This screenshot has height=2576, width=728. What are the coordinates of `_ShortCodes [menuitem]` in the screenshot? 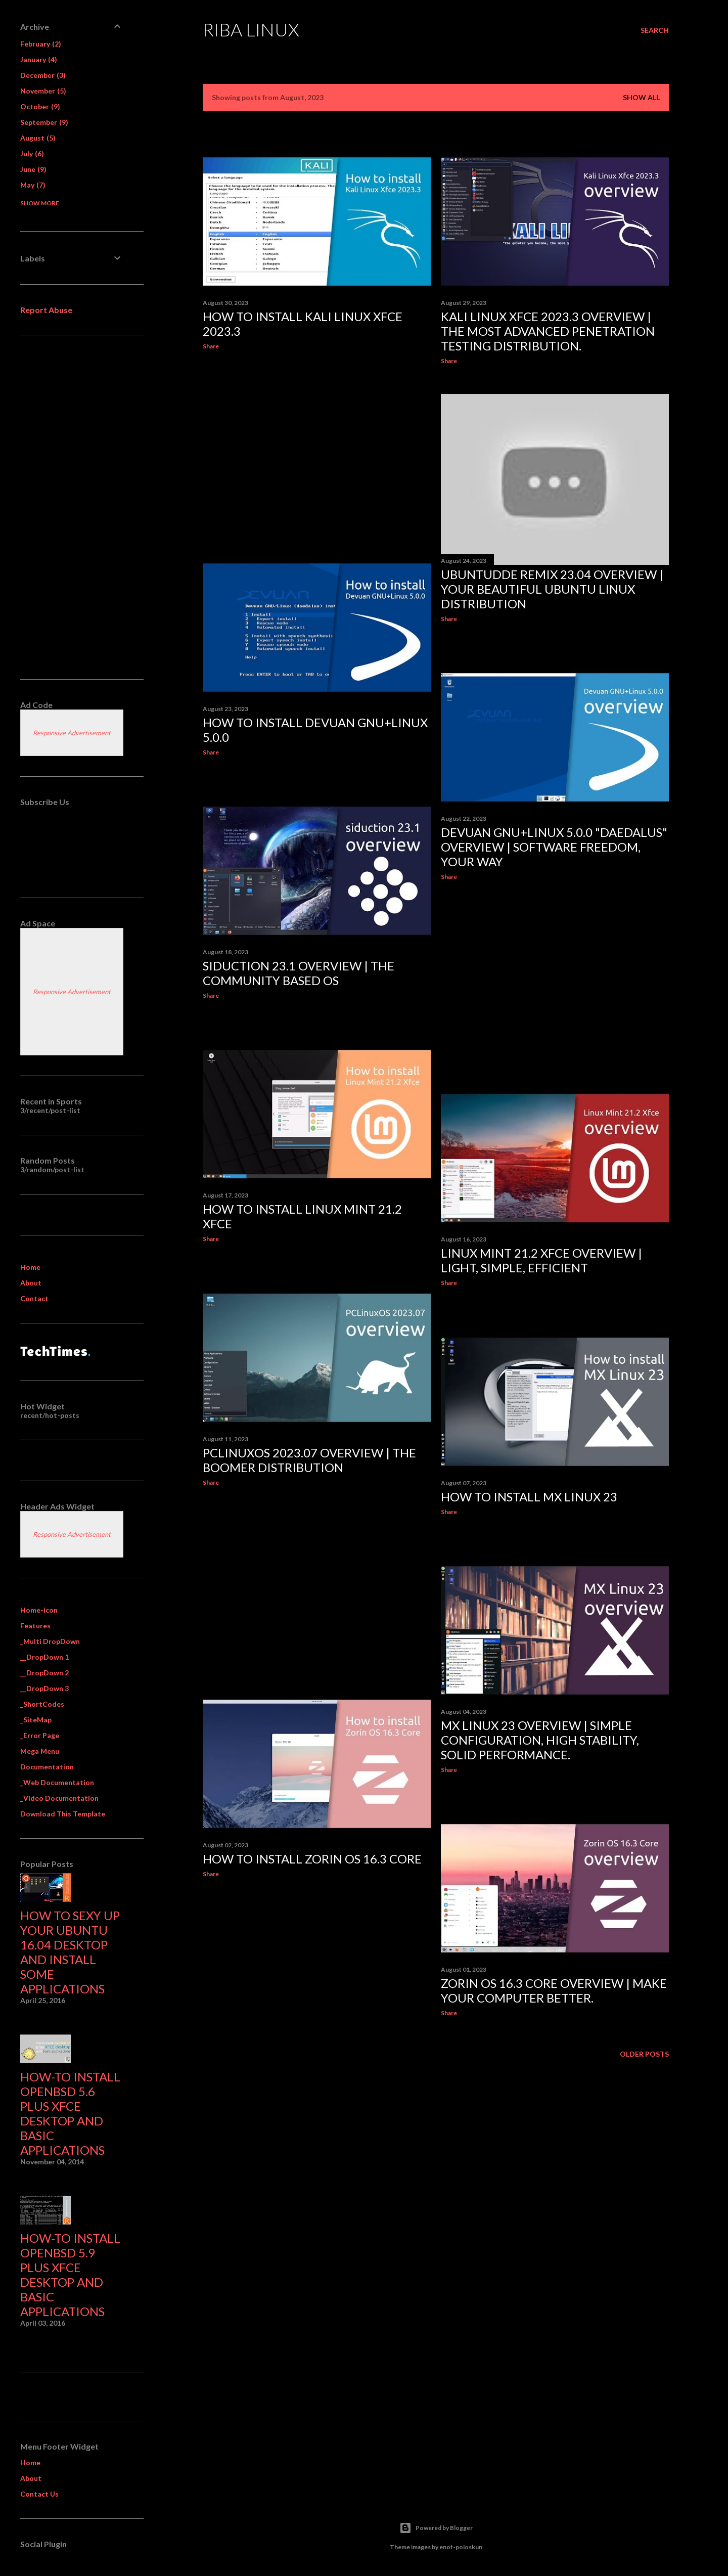 It's located at (42, 1704).